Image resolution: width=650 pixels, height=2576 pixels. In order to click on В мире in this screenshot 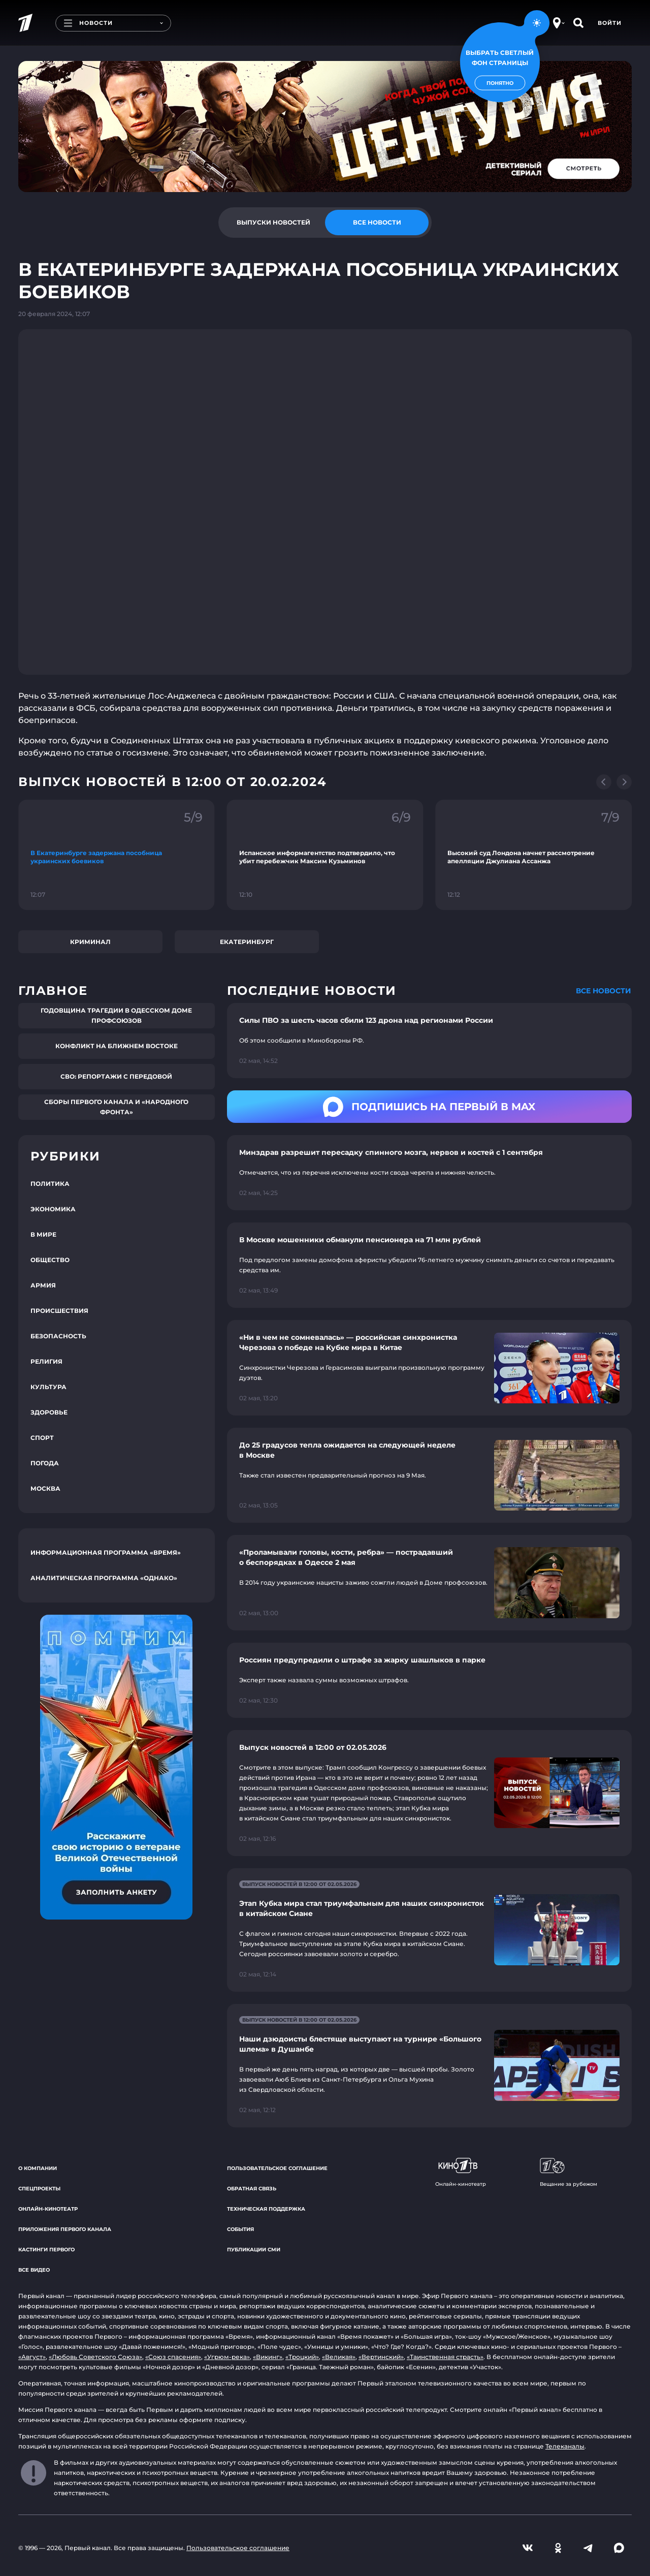, I will do `click(43, 1234)`.